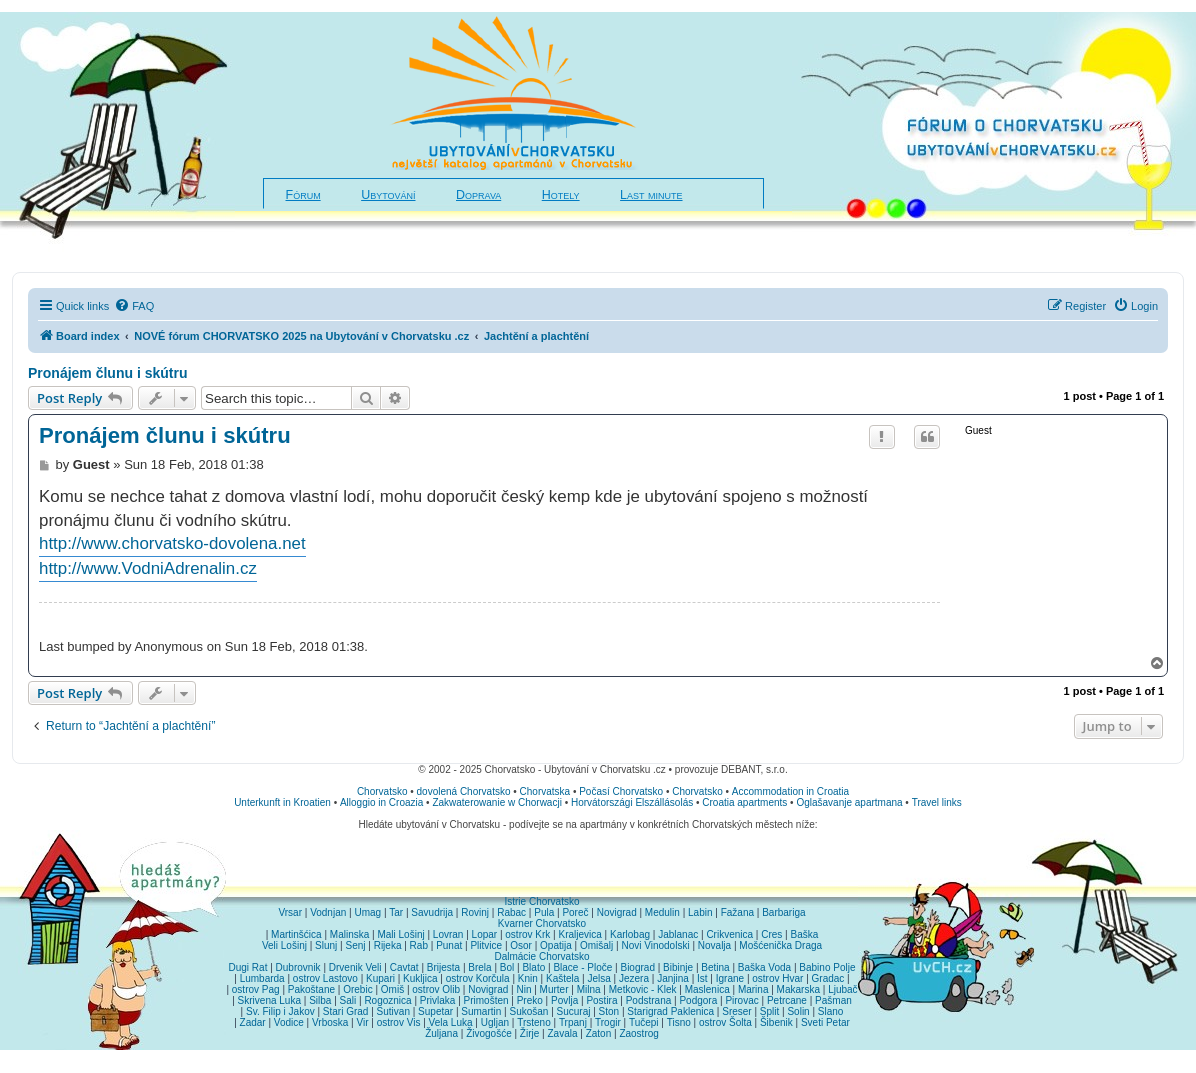  Describe the element at coordinates (298, 967) in the screenshot. I see `Dubrovnik` at that location.